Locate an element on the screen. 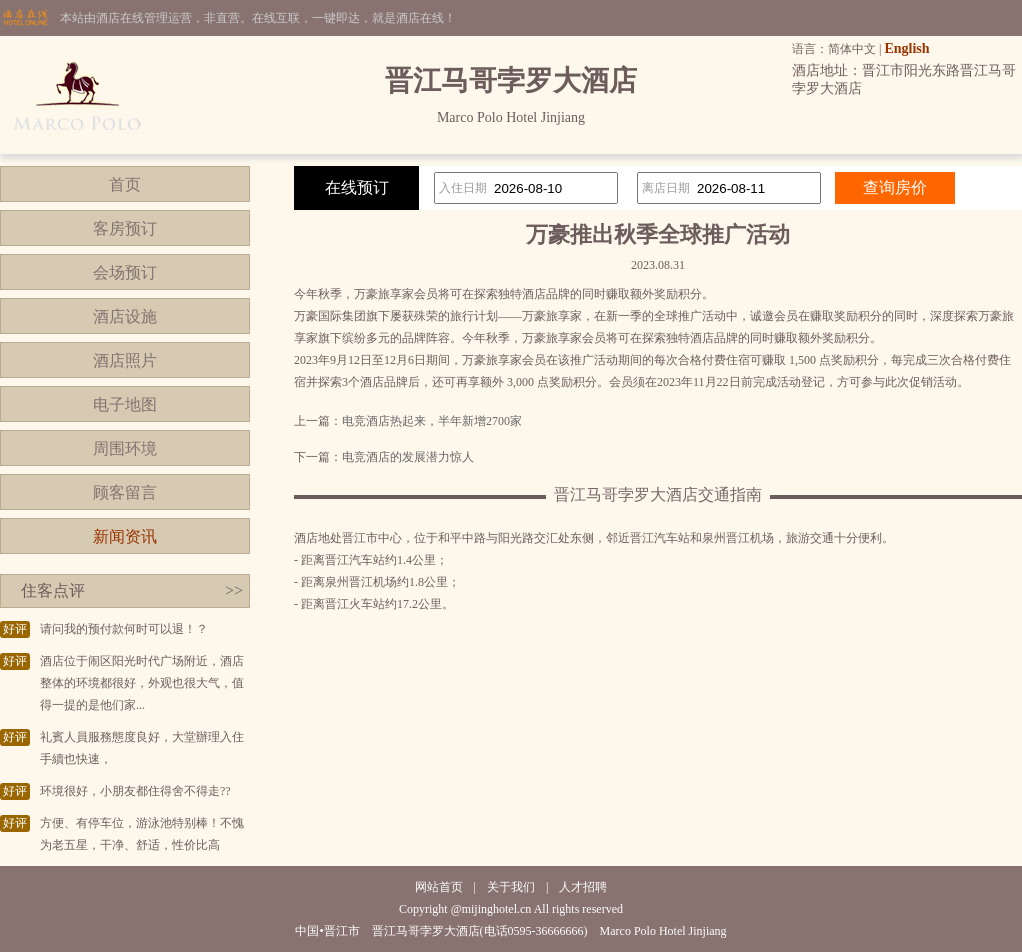 This screenshot has width=1022, height=952. 关于我们 is located at coordinates (511, 887).